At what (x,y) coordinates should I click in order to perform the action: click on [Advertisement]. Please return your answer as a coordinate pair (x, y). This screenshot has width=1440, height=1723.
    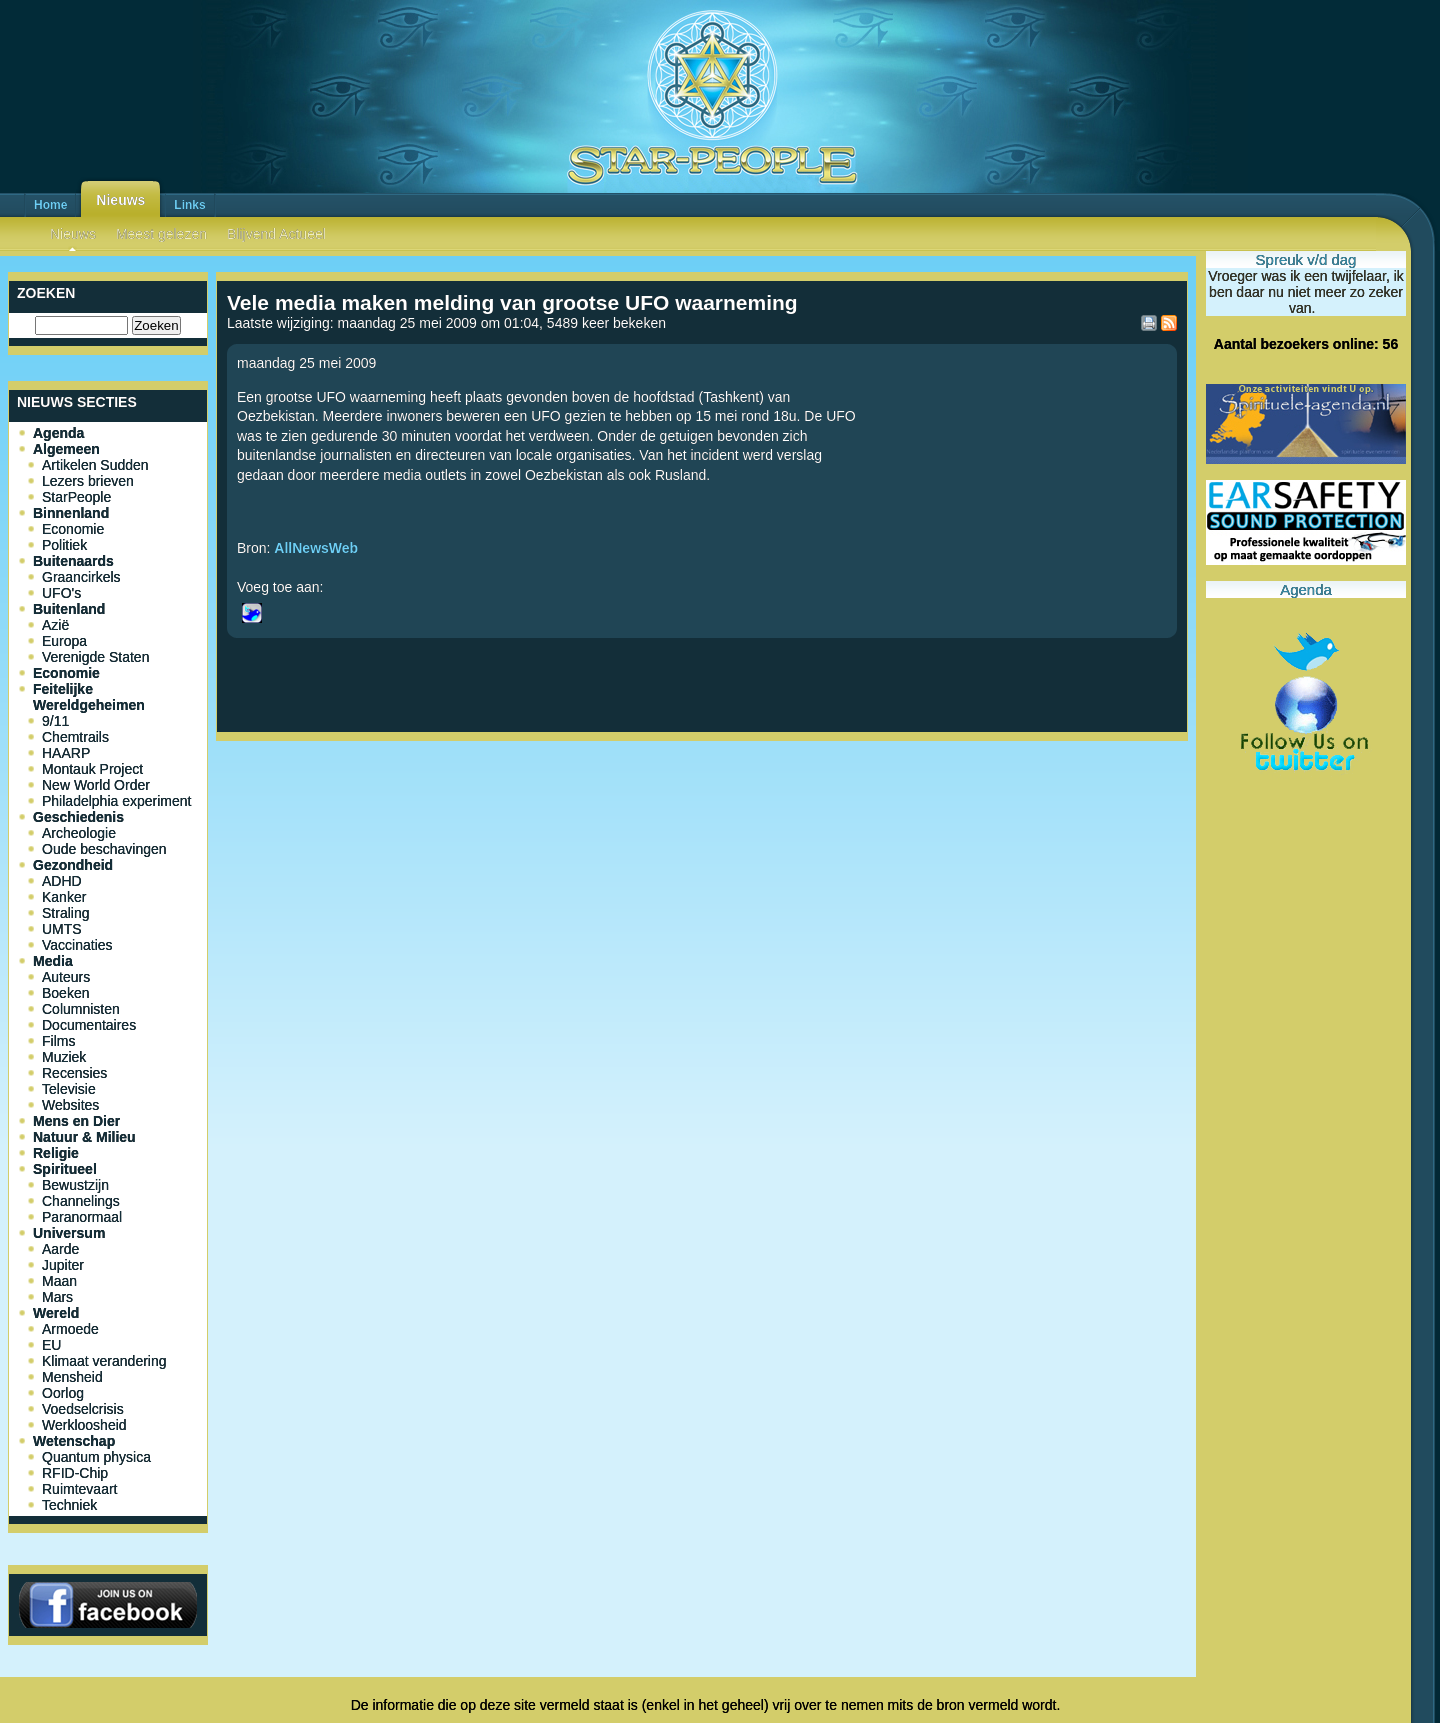
    Looking at the image, I should click on (702, 815).